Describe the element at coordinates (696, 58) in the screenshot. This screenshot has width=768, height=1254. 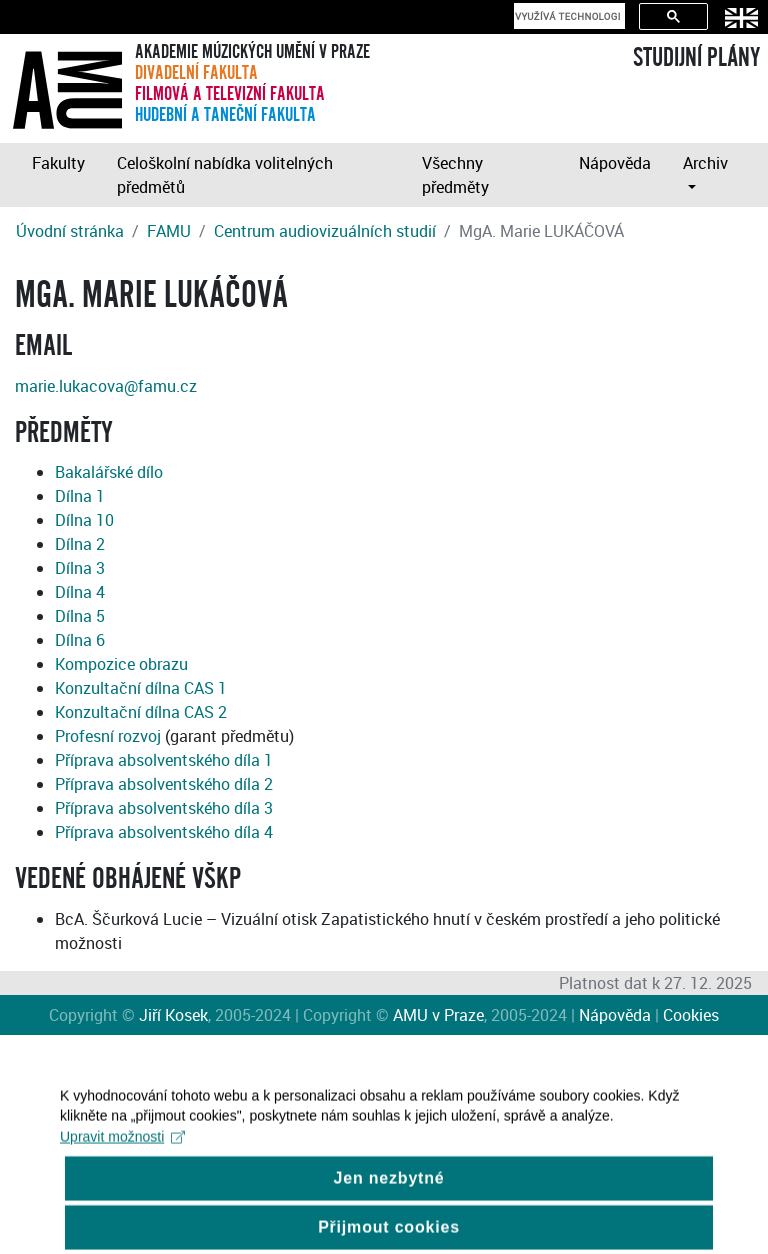
I see `STUDIJNÍ PLÁNY` at that location.